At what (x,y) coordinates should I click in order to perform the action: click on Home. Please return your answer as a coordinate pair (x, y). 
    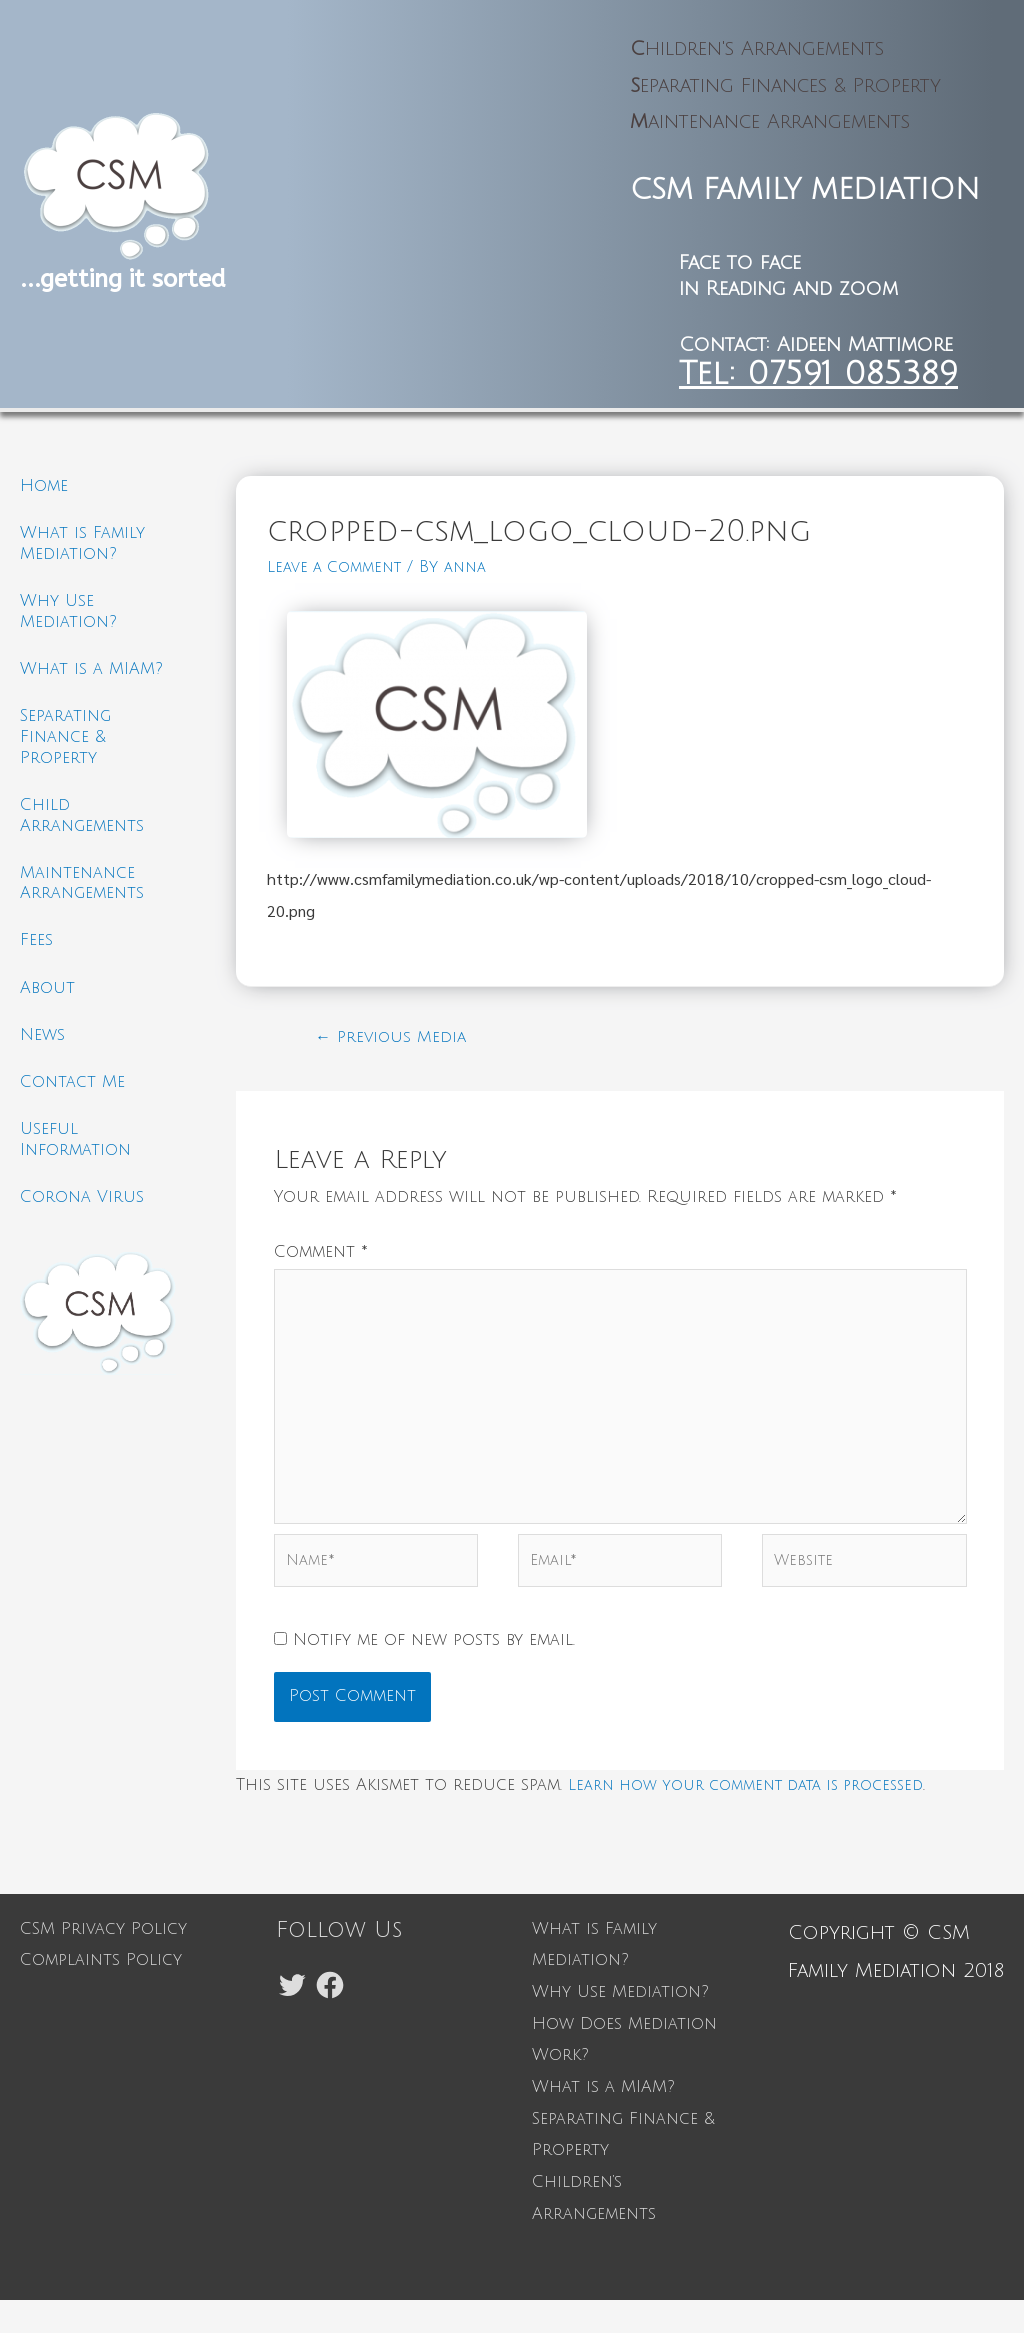
    Looking at the image, I should click on (44, 486).